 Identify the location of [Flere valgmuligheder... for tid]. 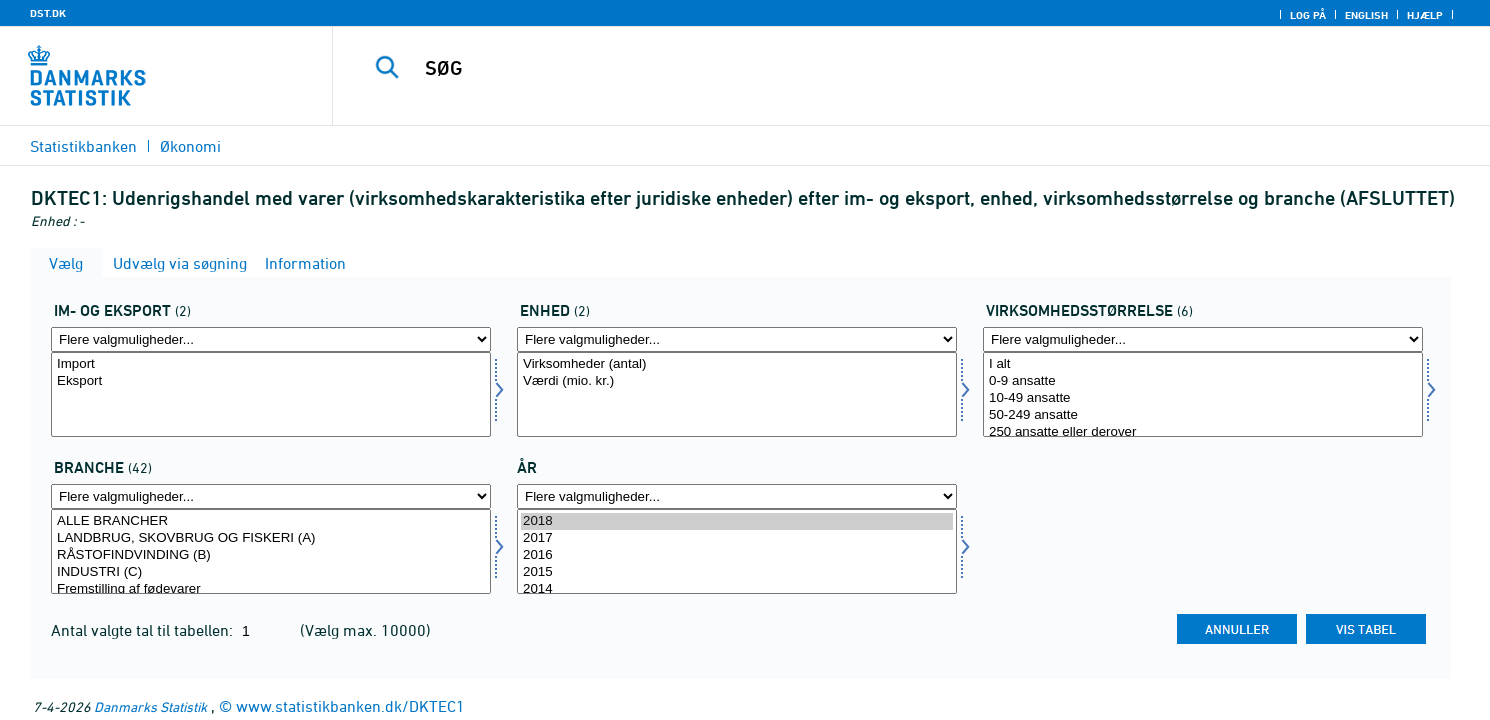
(737, 496).